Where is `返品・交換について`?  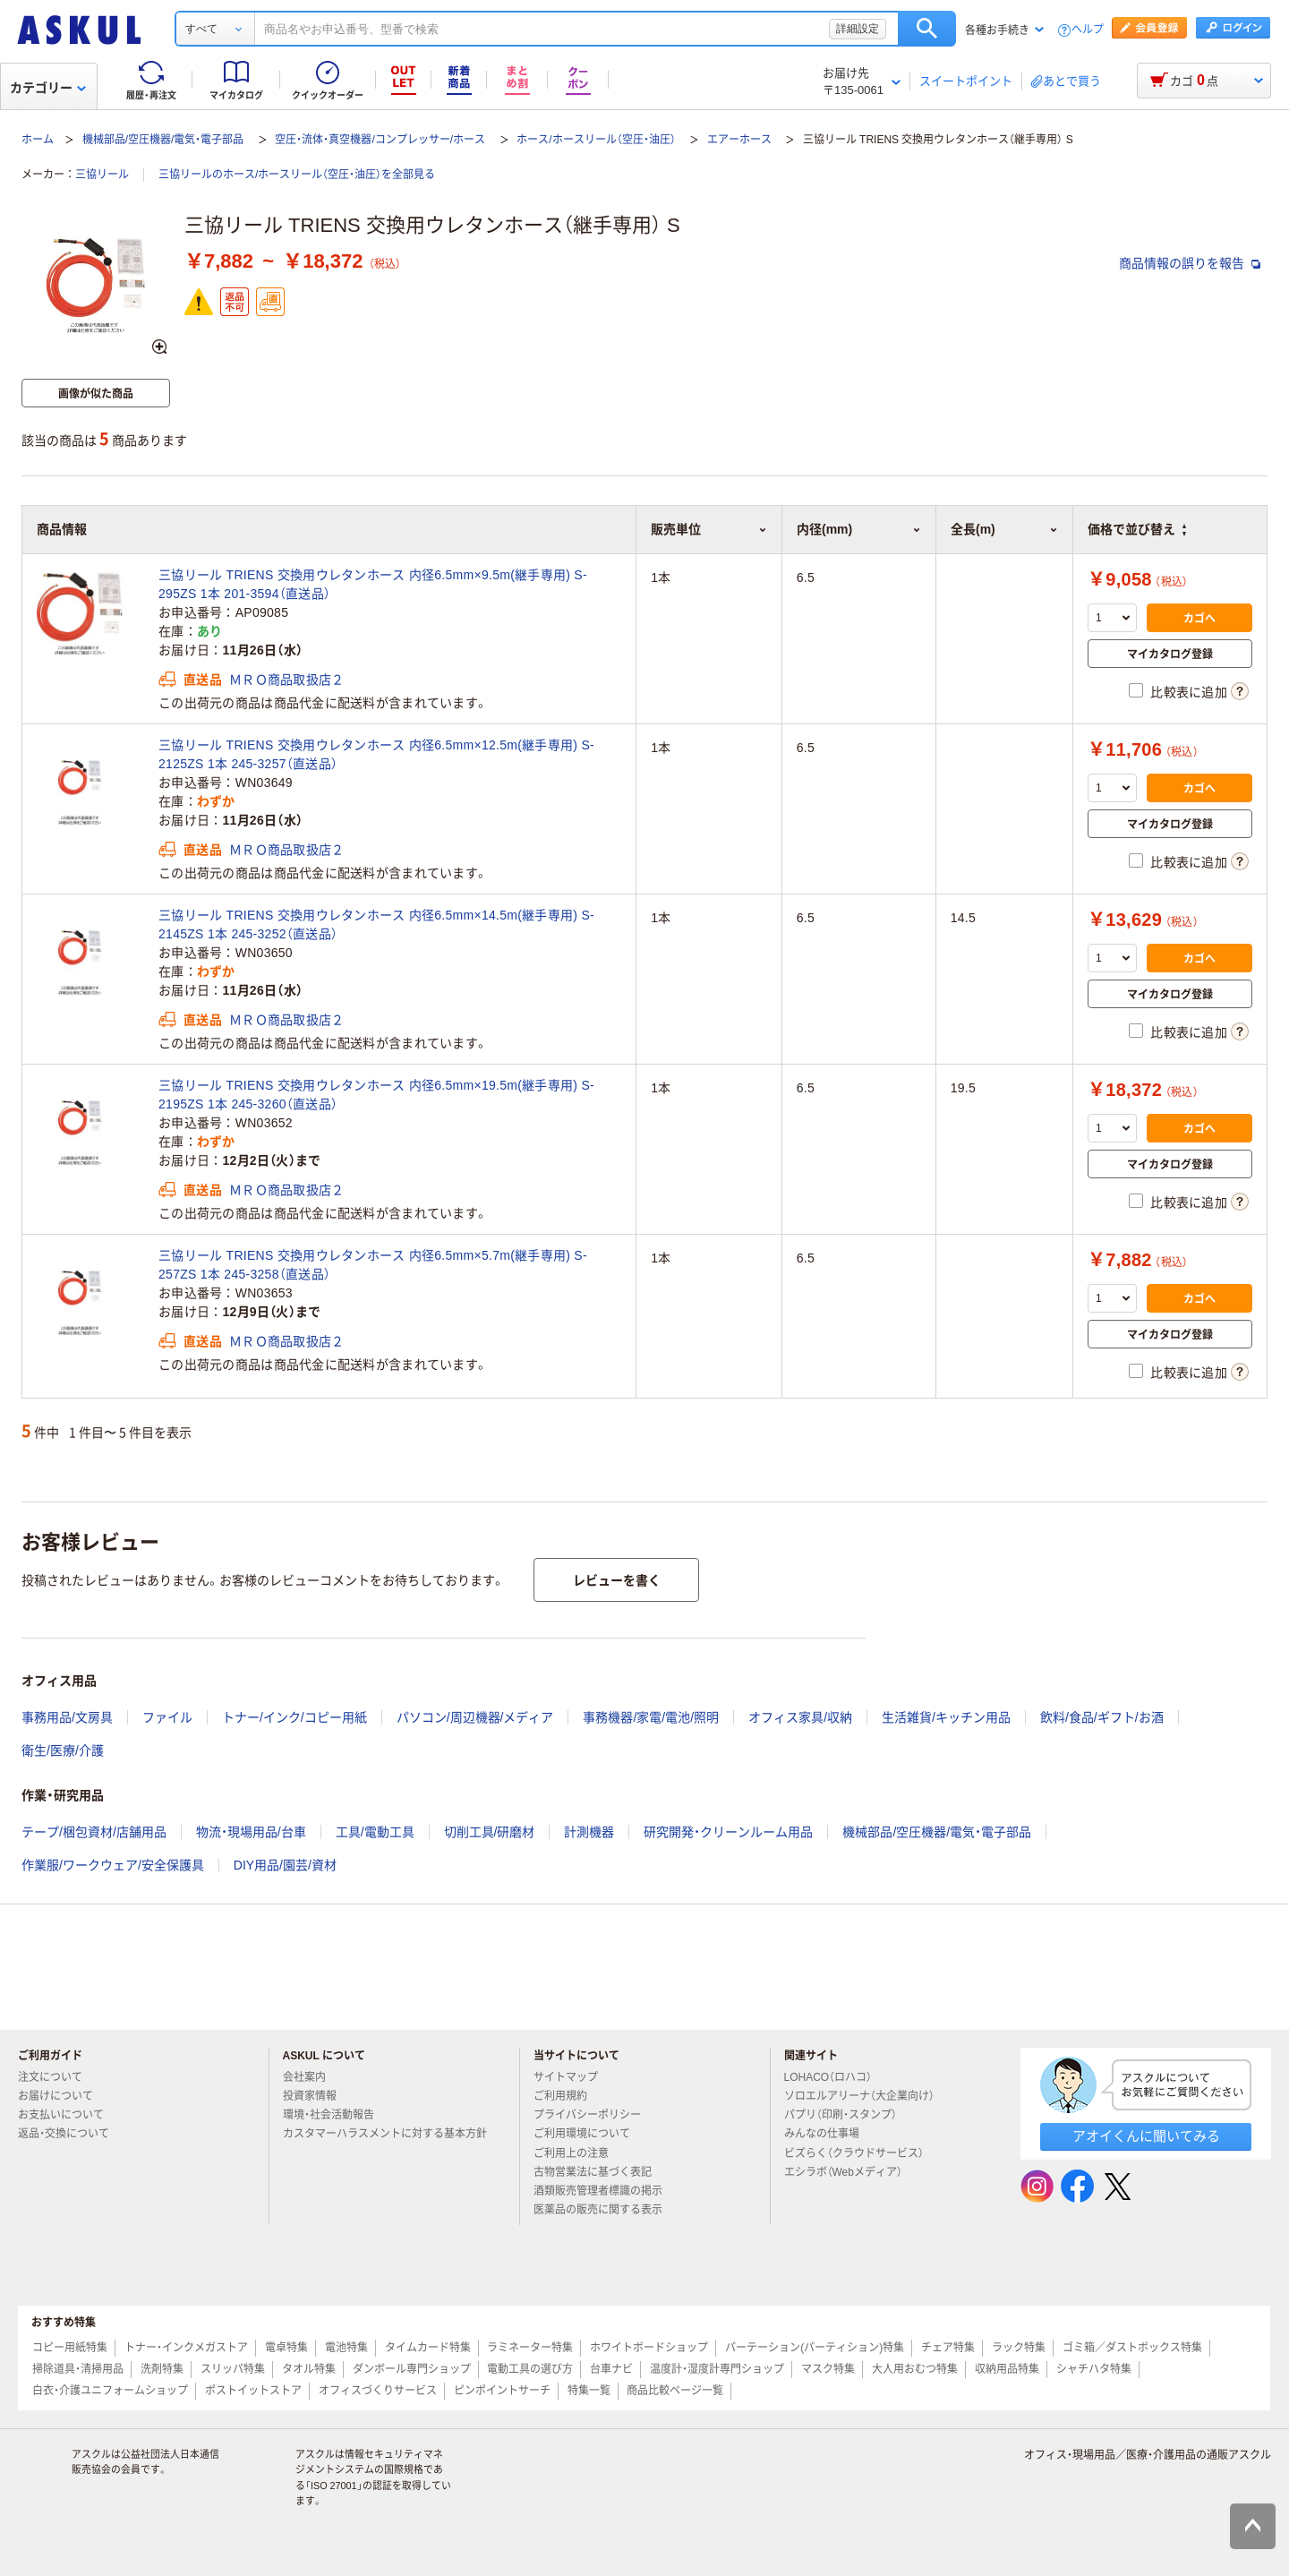 返品・交換について is located at coordinates (71, 2133).